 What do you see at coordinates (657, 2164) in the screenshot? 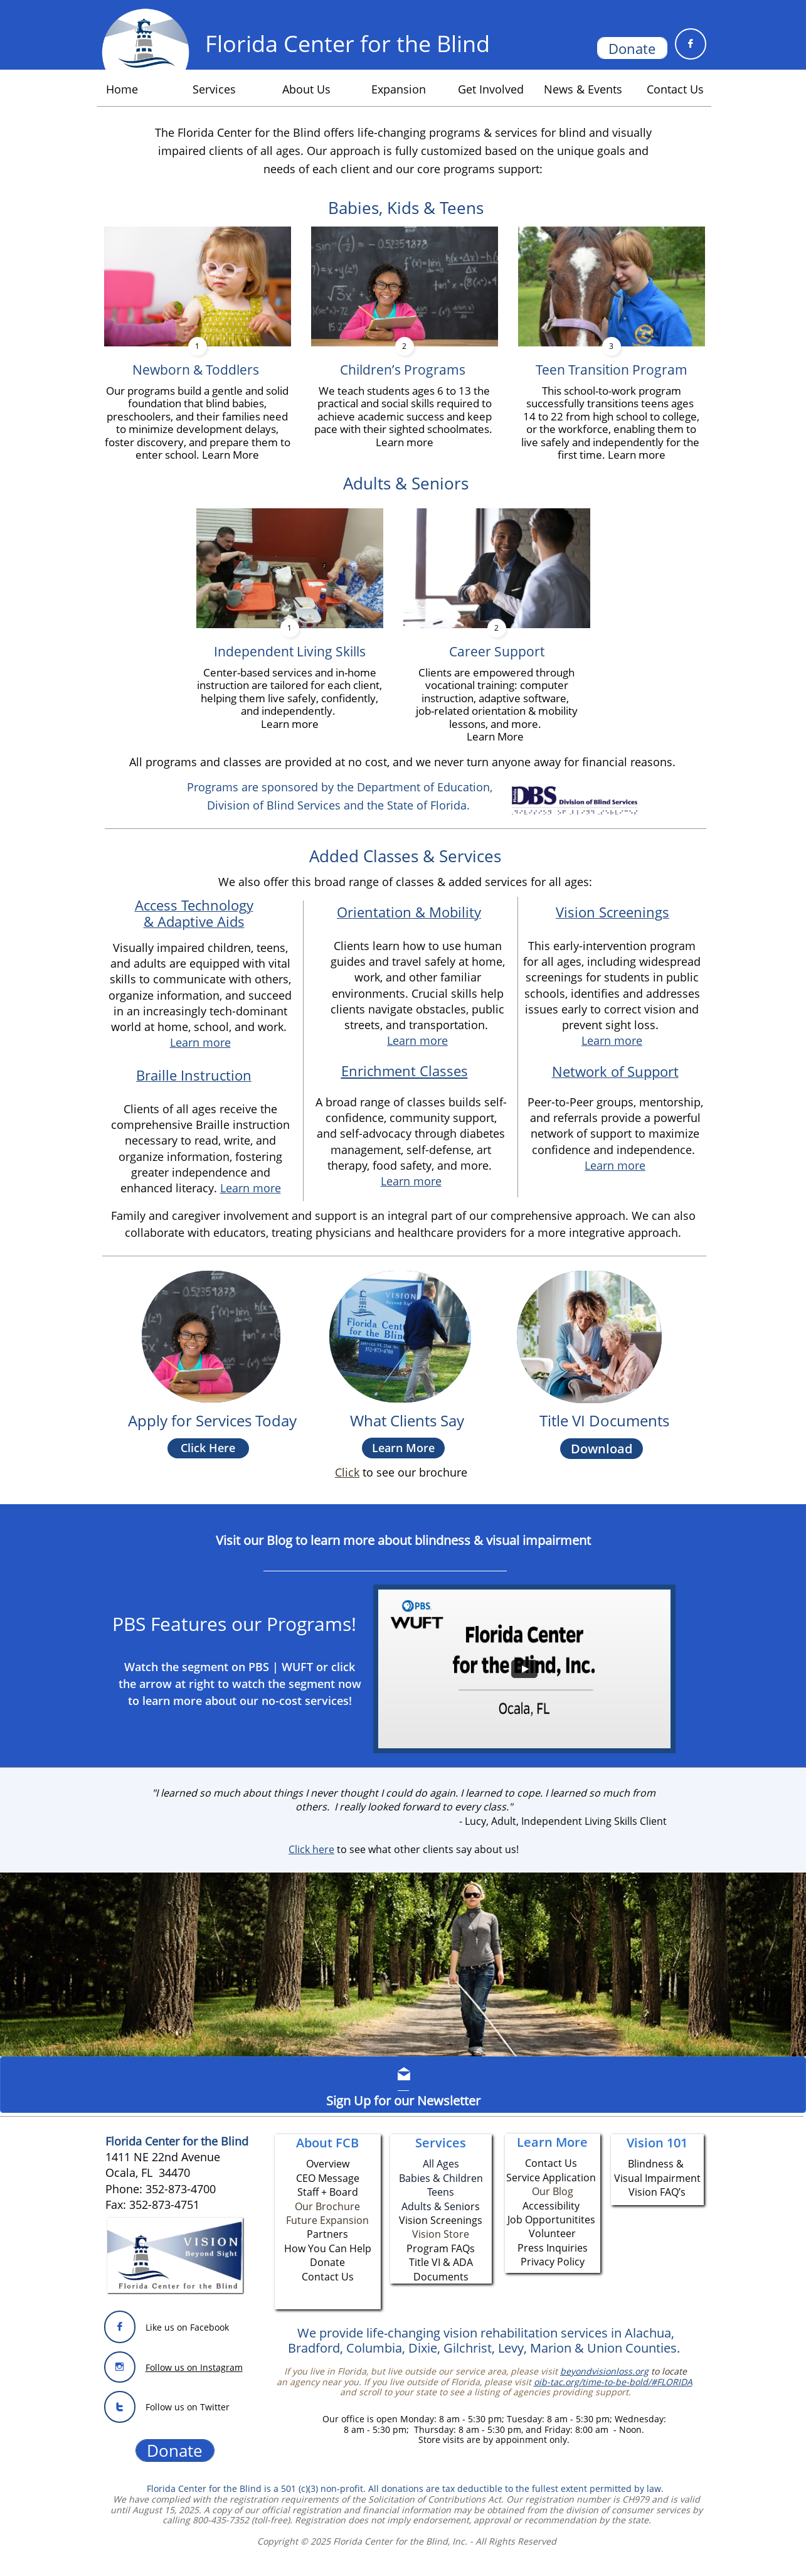
I see `Blindness &` at bounding box center [657, 2164].